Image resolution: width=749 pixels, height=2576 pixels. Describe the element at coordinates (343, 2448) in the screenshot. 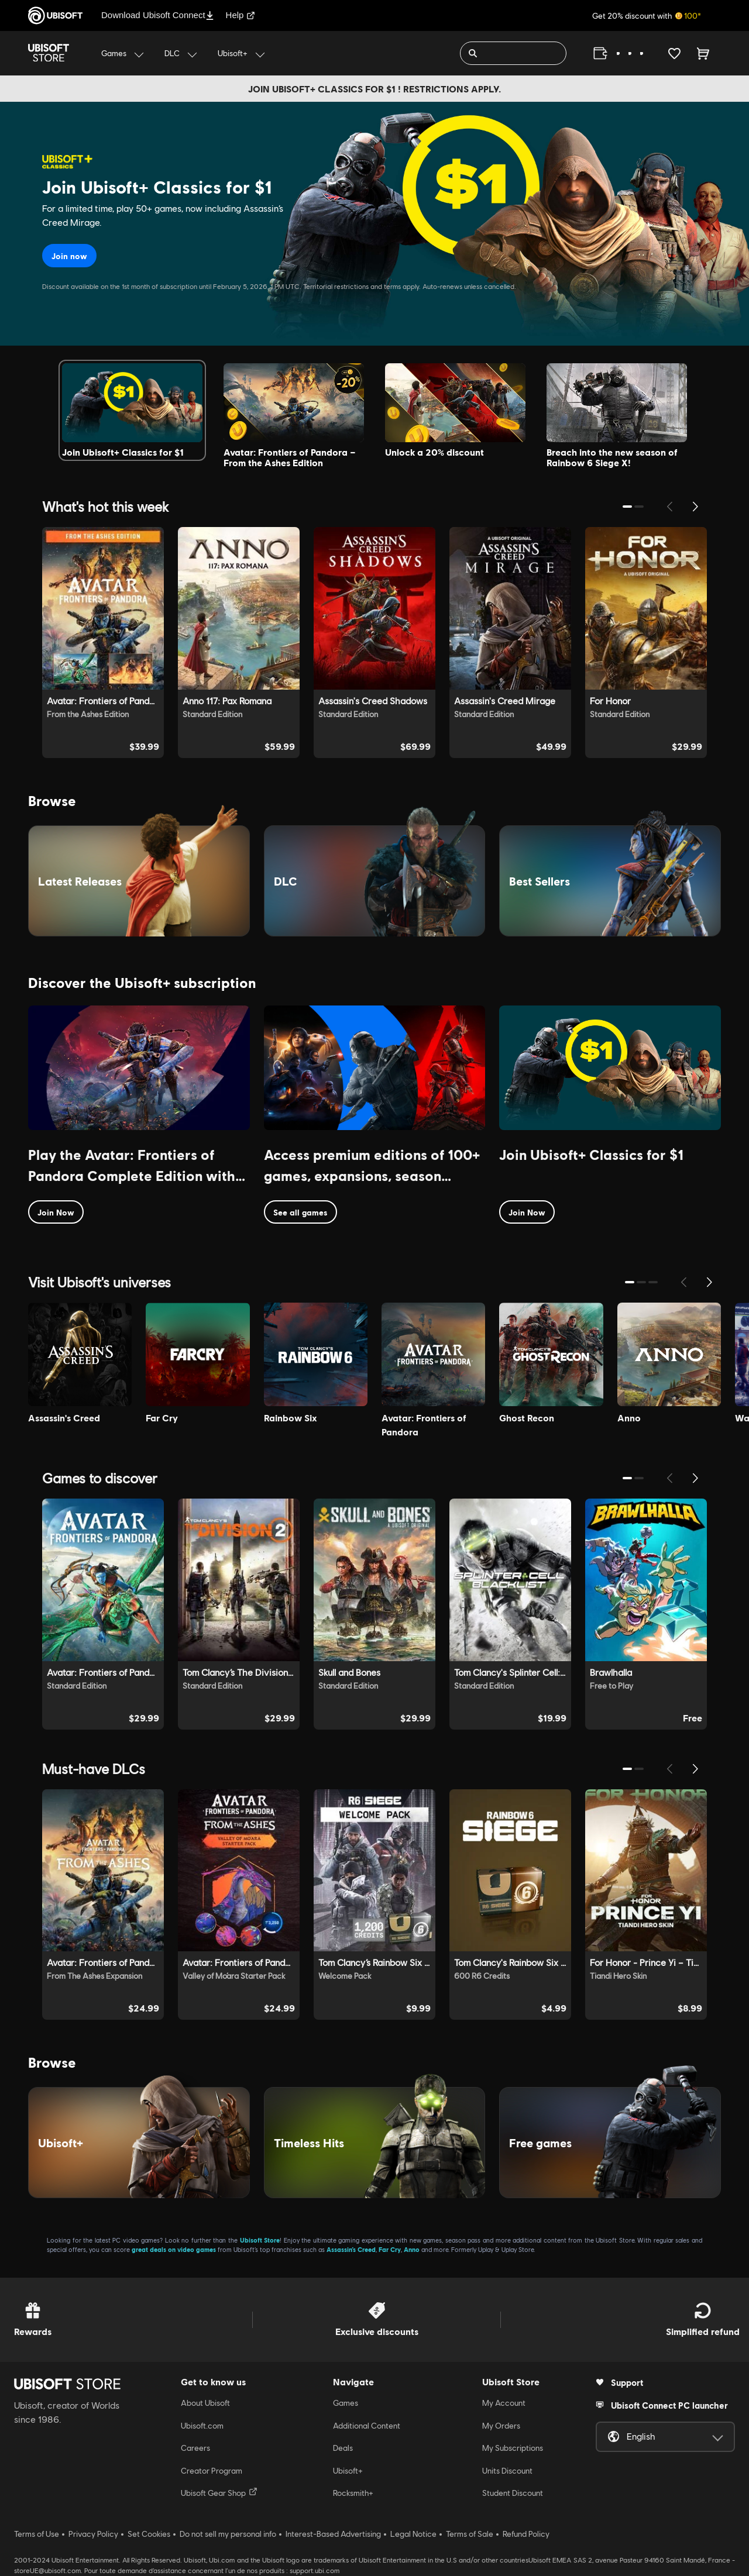

I see `Deals` at that location.